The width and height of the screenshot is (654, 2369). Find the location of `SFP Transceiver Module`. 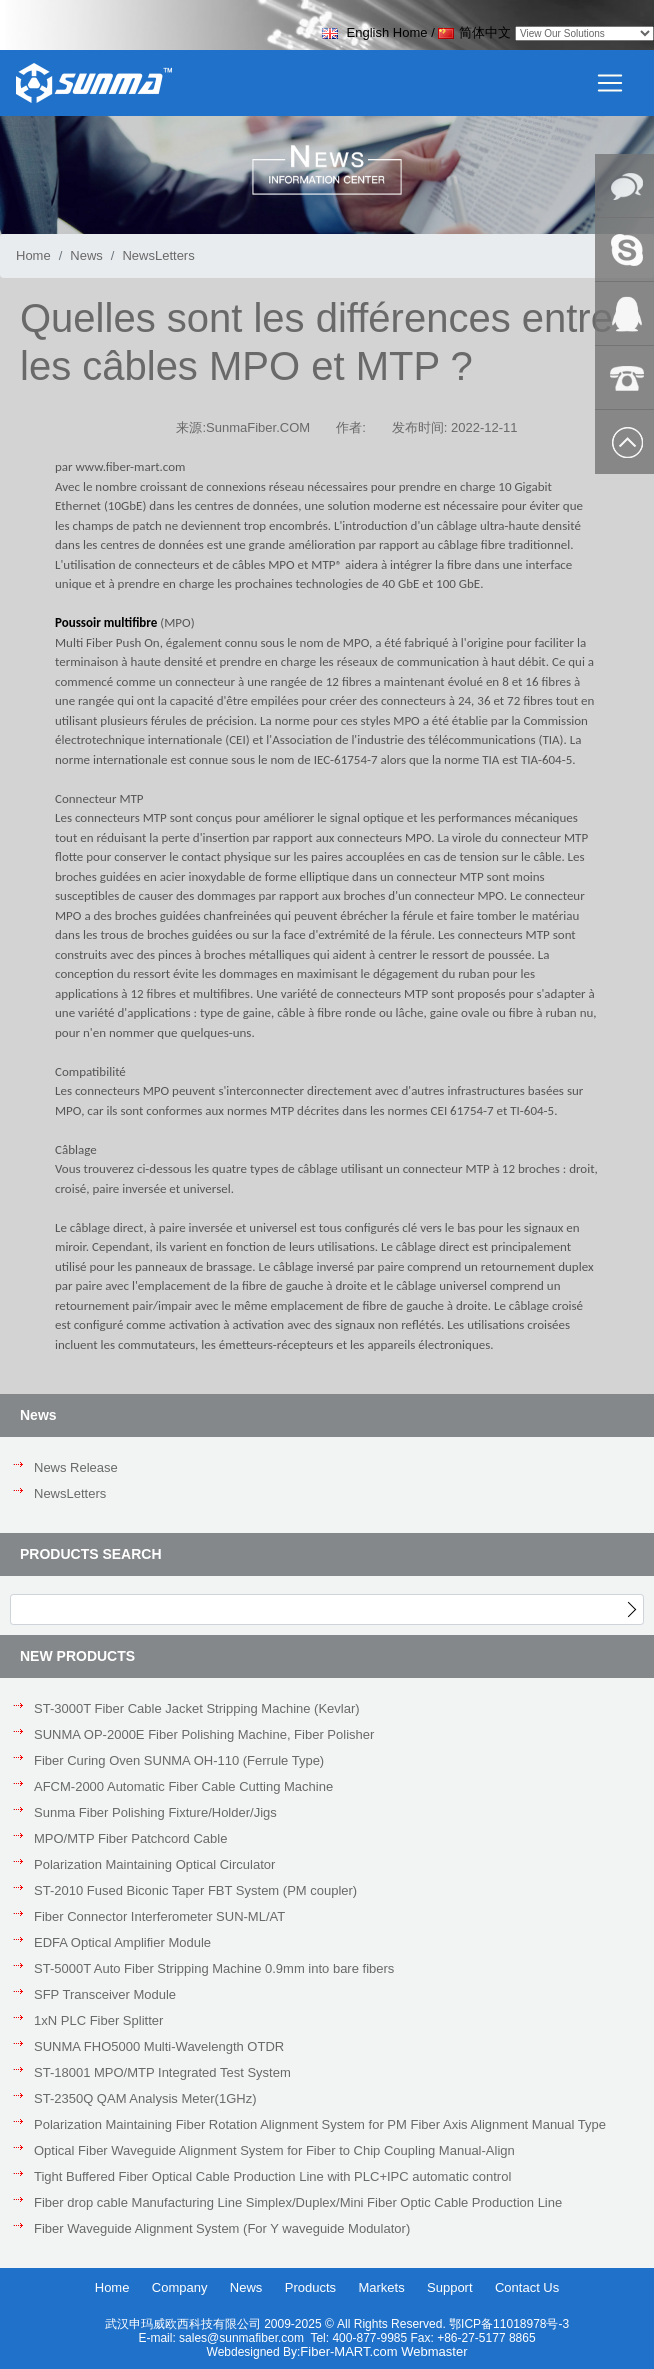

SFP Transceiver Module is located at coordinates (105, 1994).